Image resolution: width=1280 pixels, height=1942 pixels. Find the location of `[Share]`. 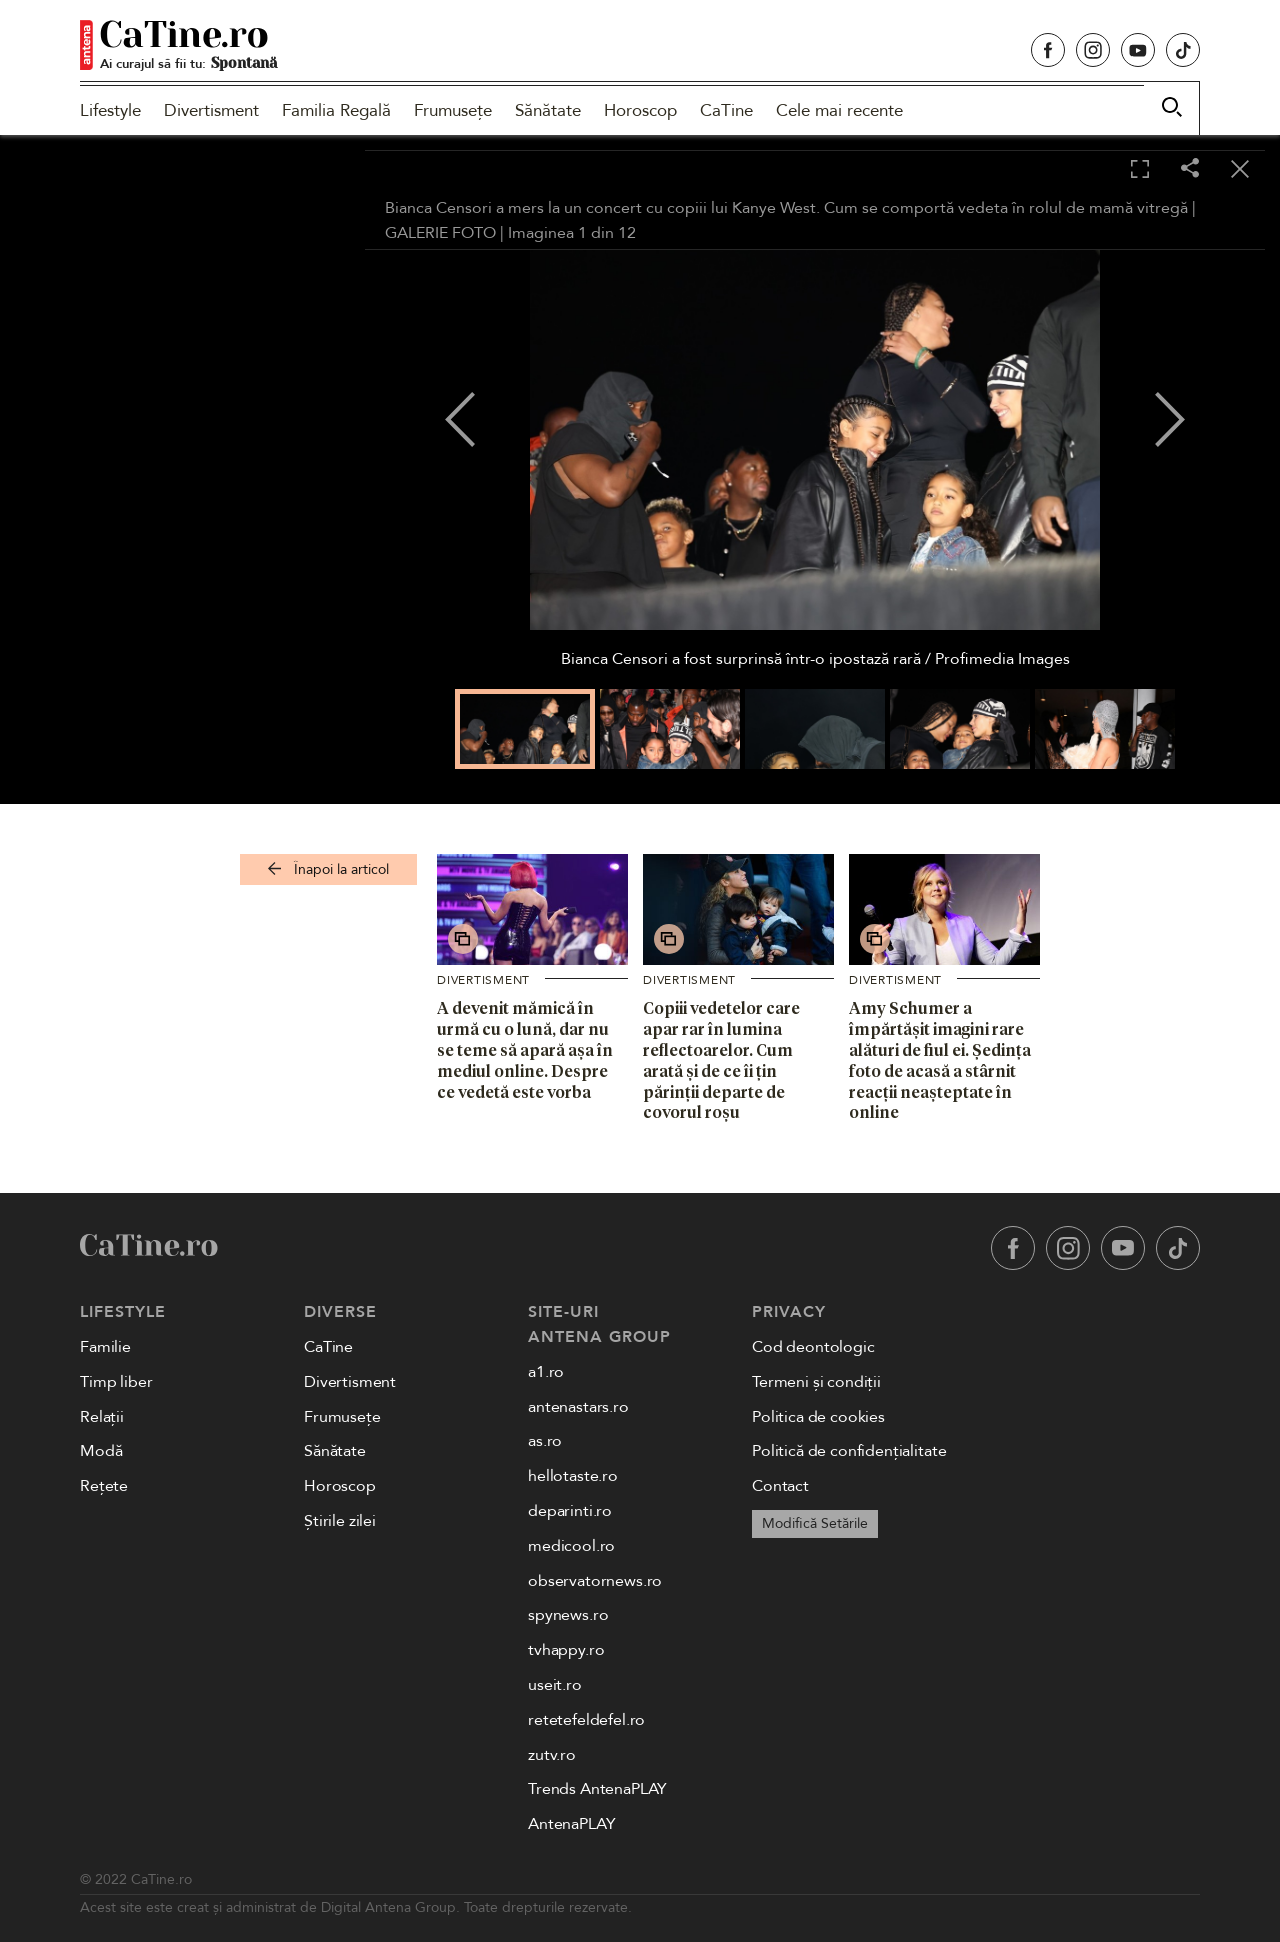

[Share] is located at coordinates (1190, 169).